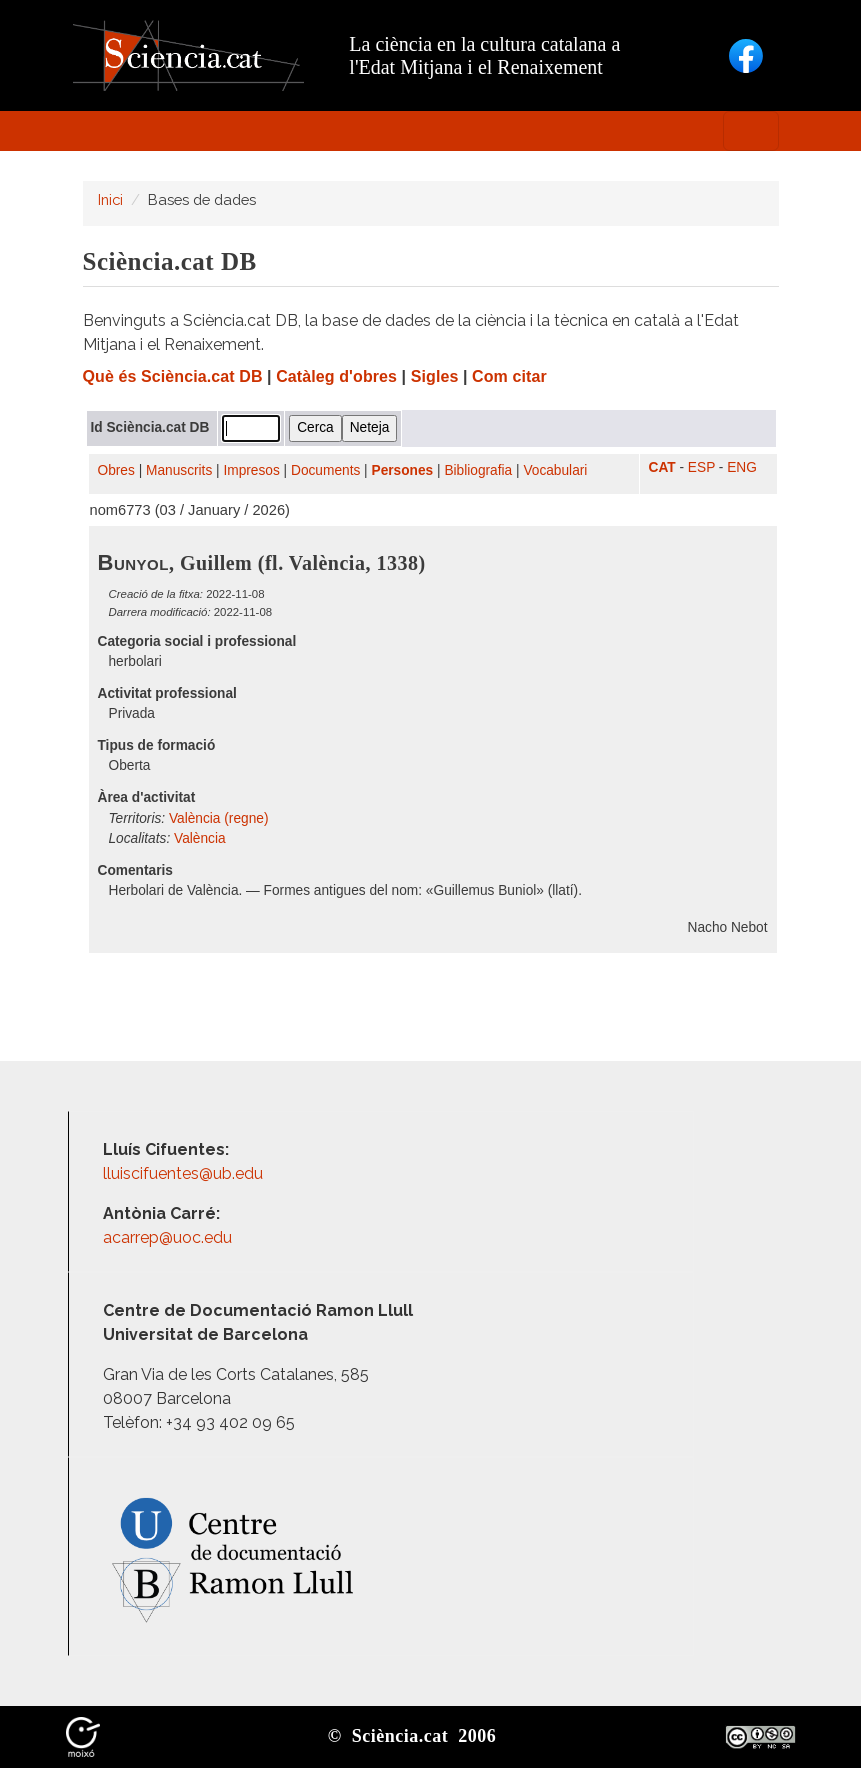  What do you see at coordinates (435, 376) in the screenshot?
I see `Sigles` at bounding box center [435, 376].